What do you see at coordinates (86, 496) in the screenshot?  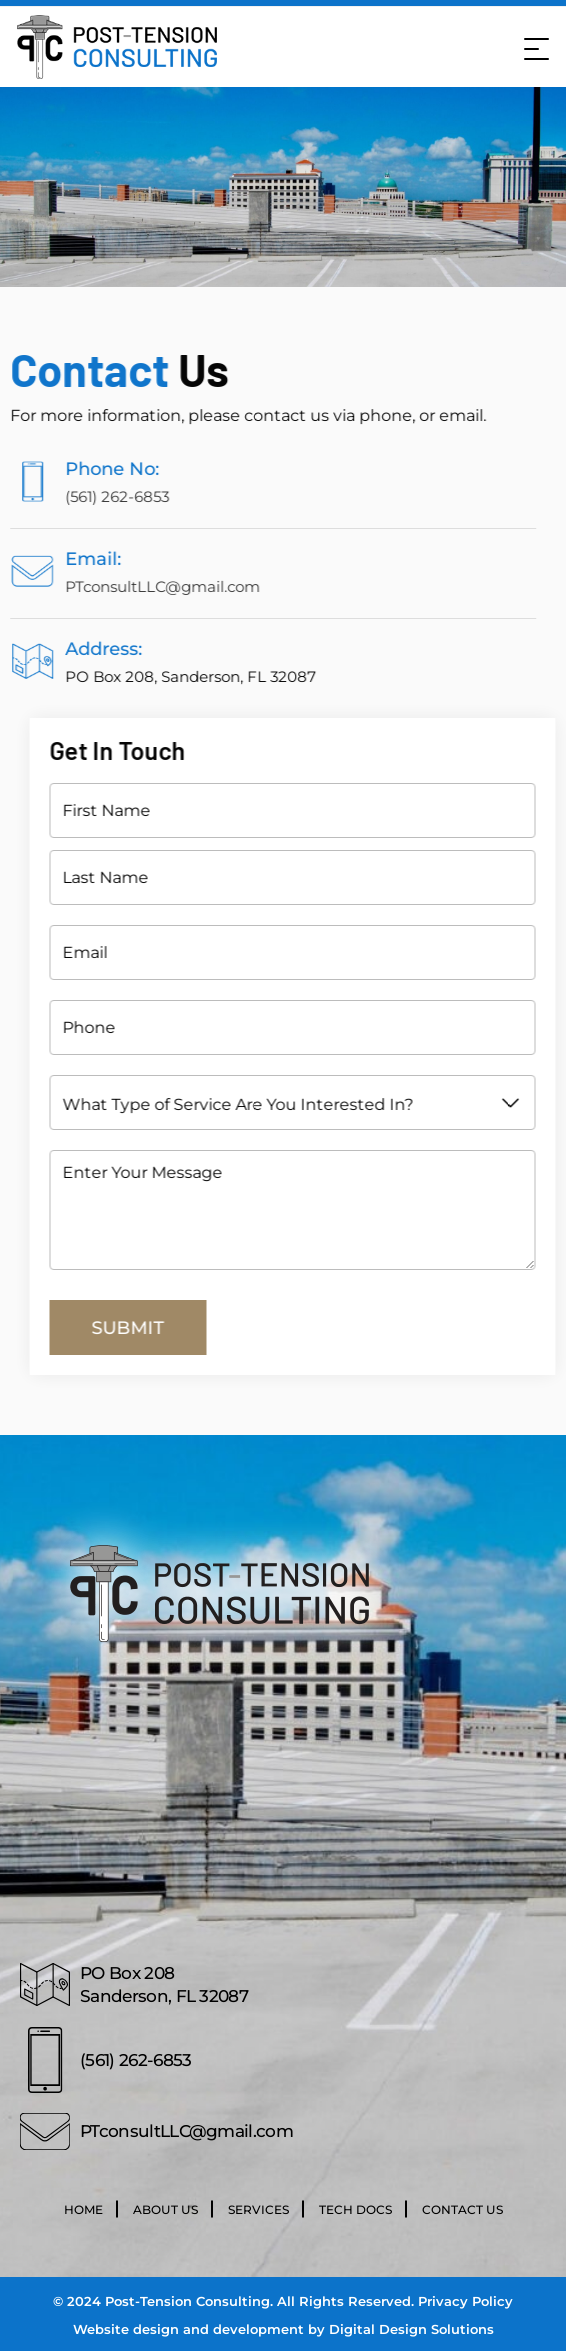 I see `(561) 262-6853` at bounding box center [86, 496].